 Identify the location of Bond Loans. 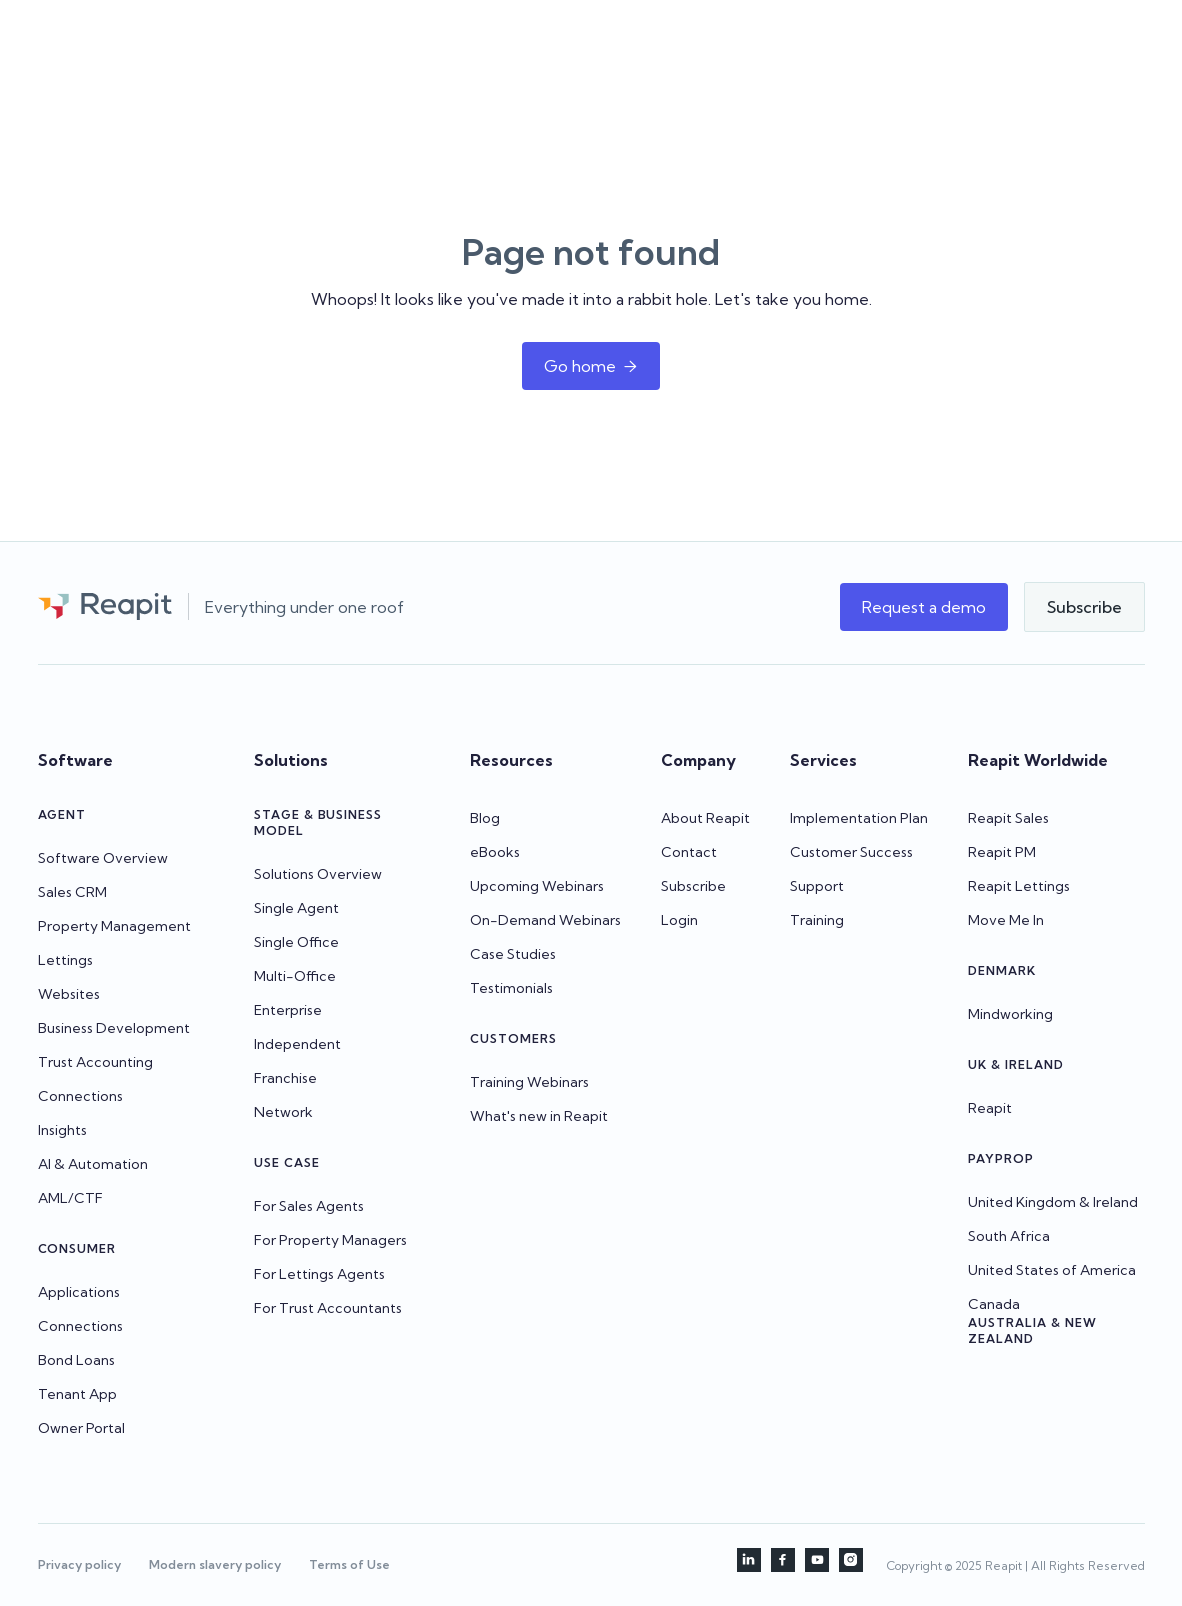
(76, 1360).